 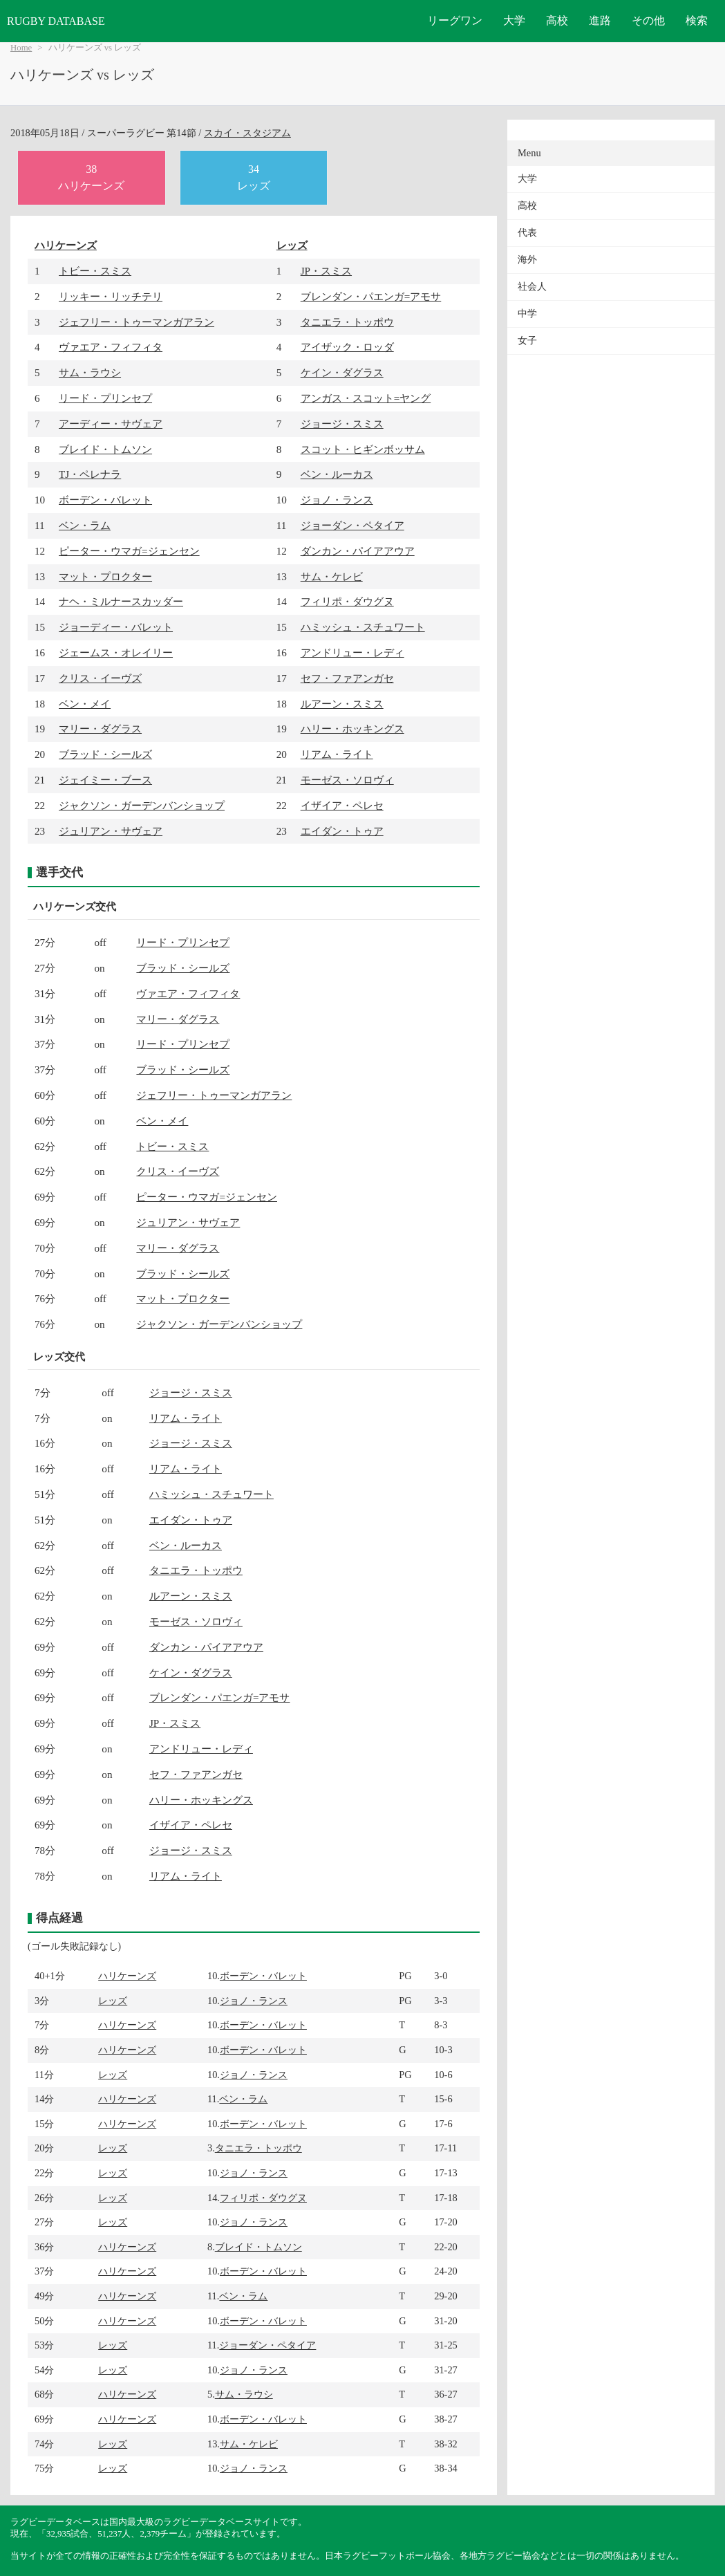 What do you see at coordinates (110, 296) in the screenshot?
I see `リッキー・リッチテリ` at bounding box center [110, 296].